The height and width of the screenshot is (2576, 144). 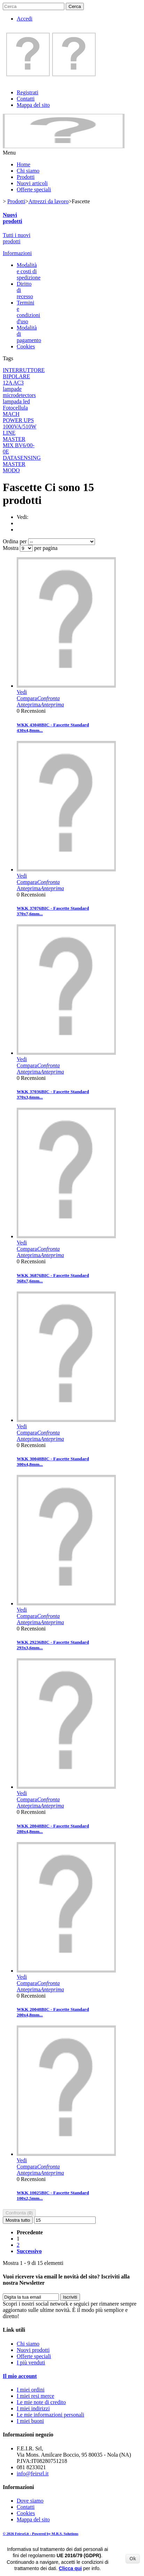 I want to click on MACH POWER UPS 1000VA/510W LINE, so click(x=20, y=423).